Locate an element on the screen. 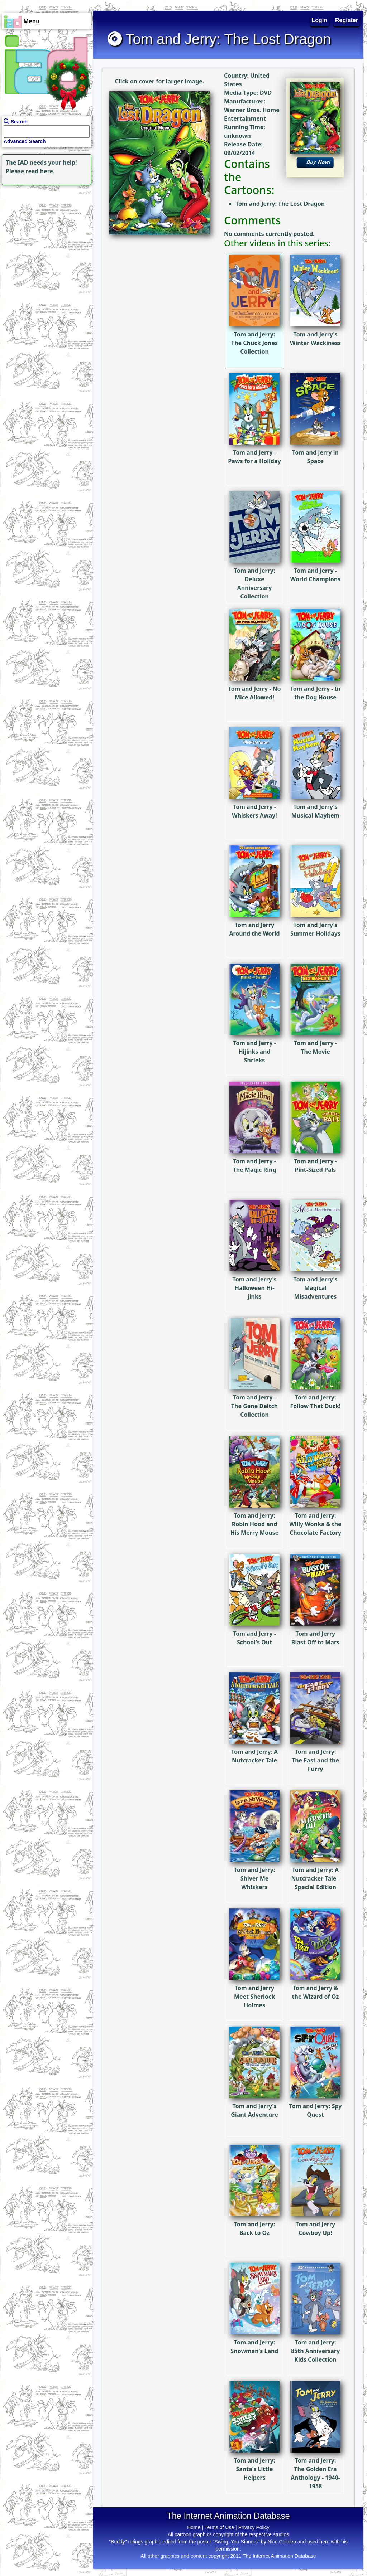  Register is located at coordinates (346, 20).